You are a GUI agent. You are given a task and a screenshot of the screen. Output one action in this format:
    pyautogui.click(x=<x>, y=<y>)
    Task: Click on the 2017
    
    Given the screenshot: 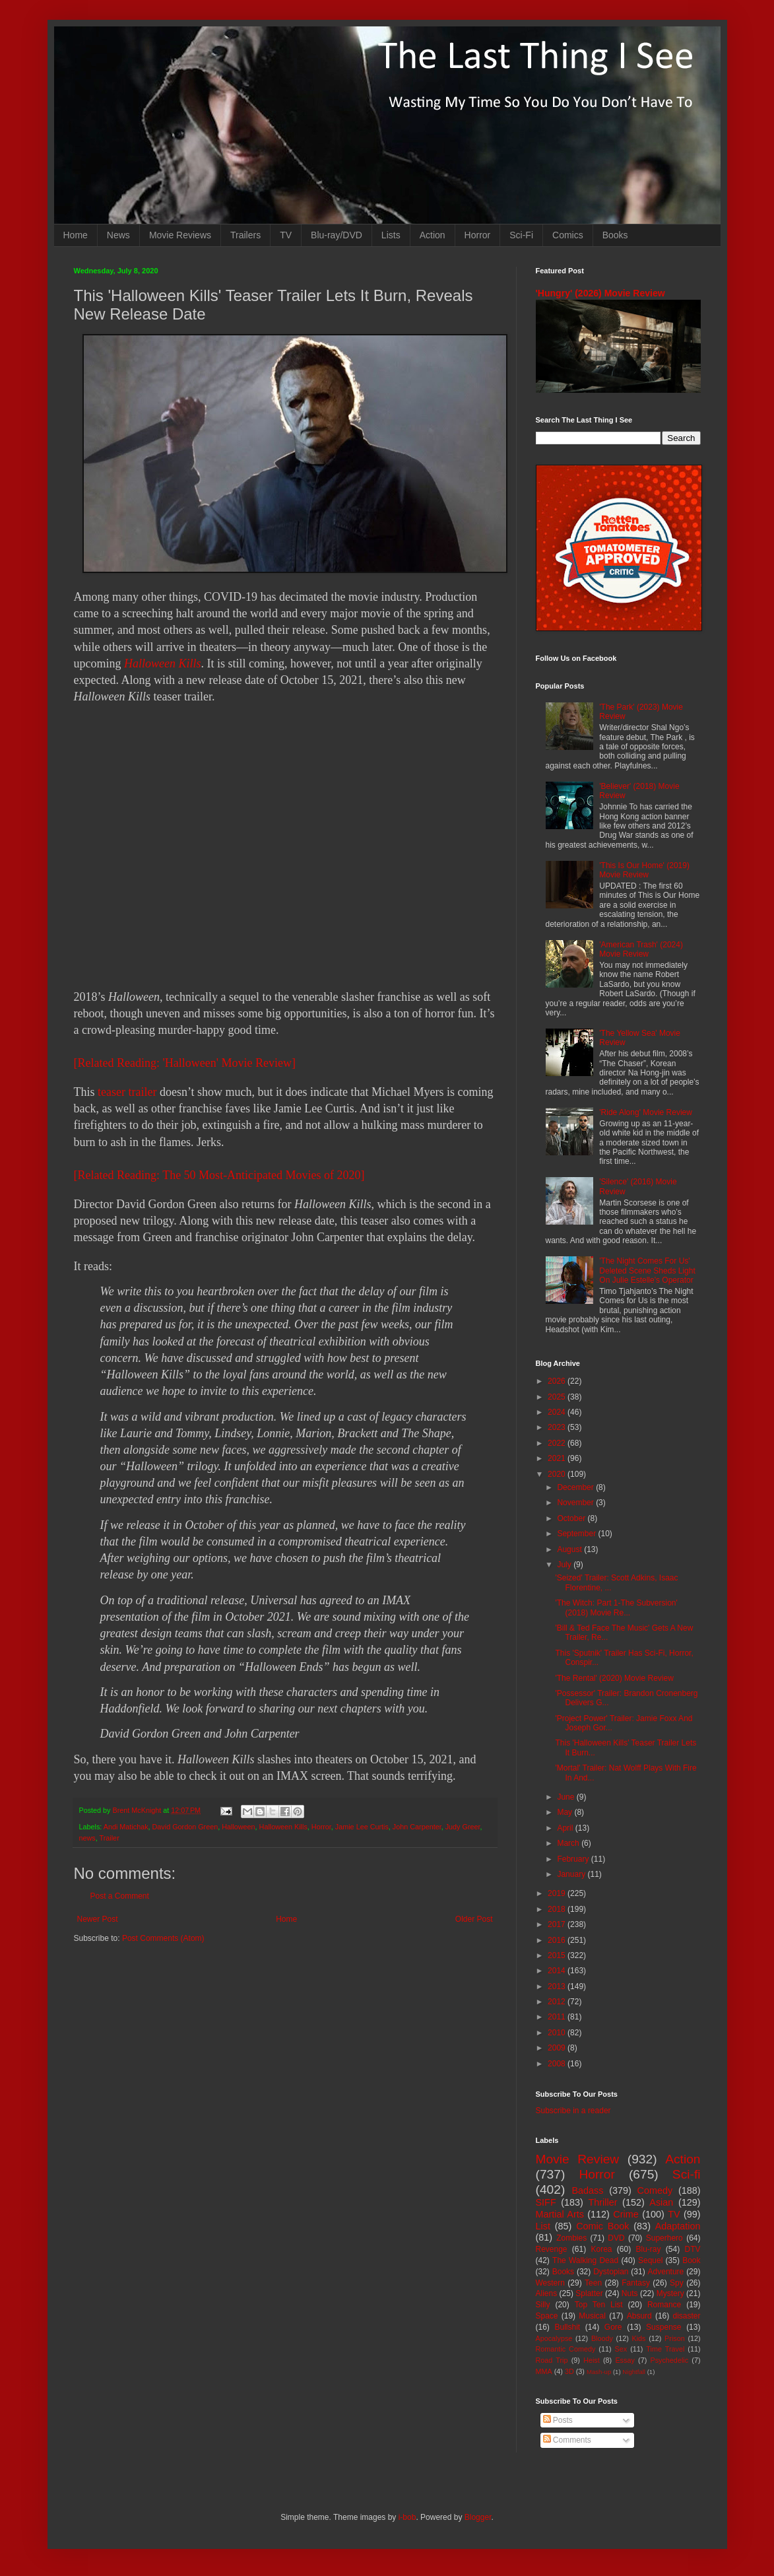 What is the action you would take?
    pyautogui.click(x=557, y=1924)
    